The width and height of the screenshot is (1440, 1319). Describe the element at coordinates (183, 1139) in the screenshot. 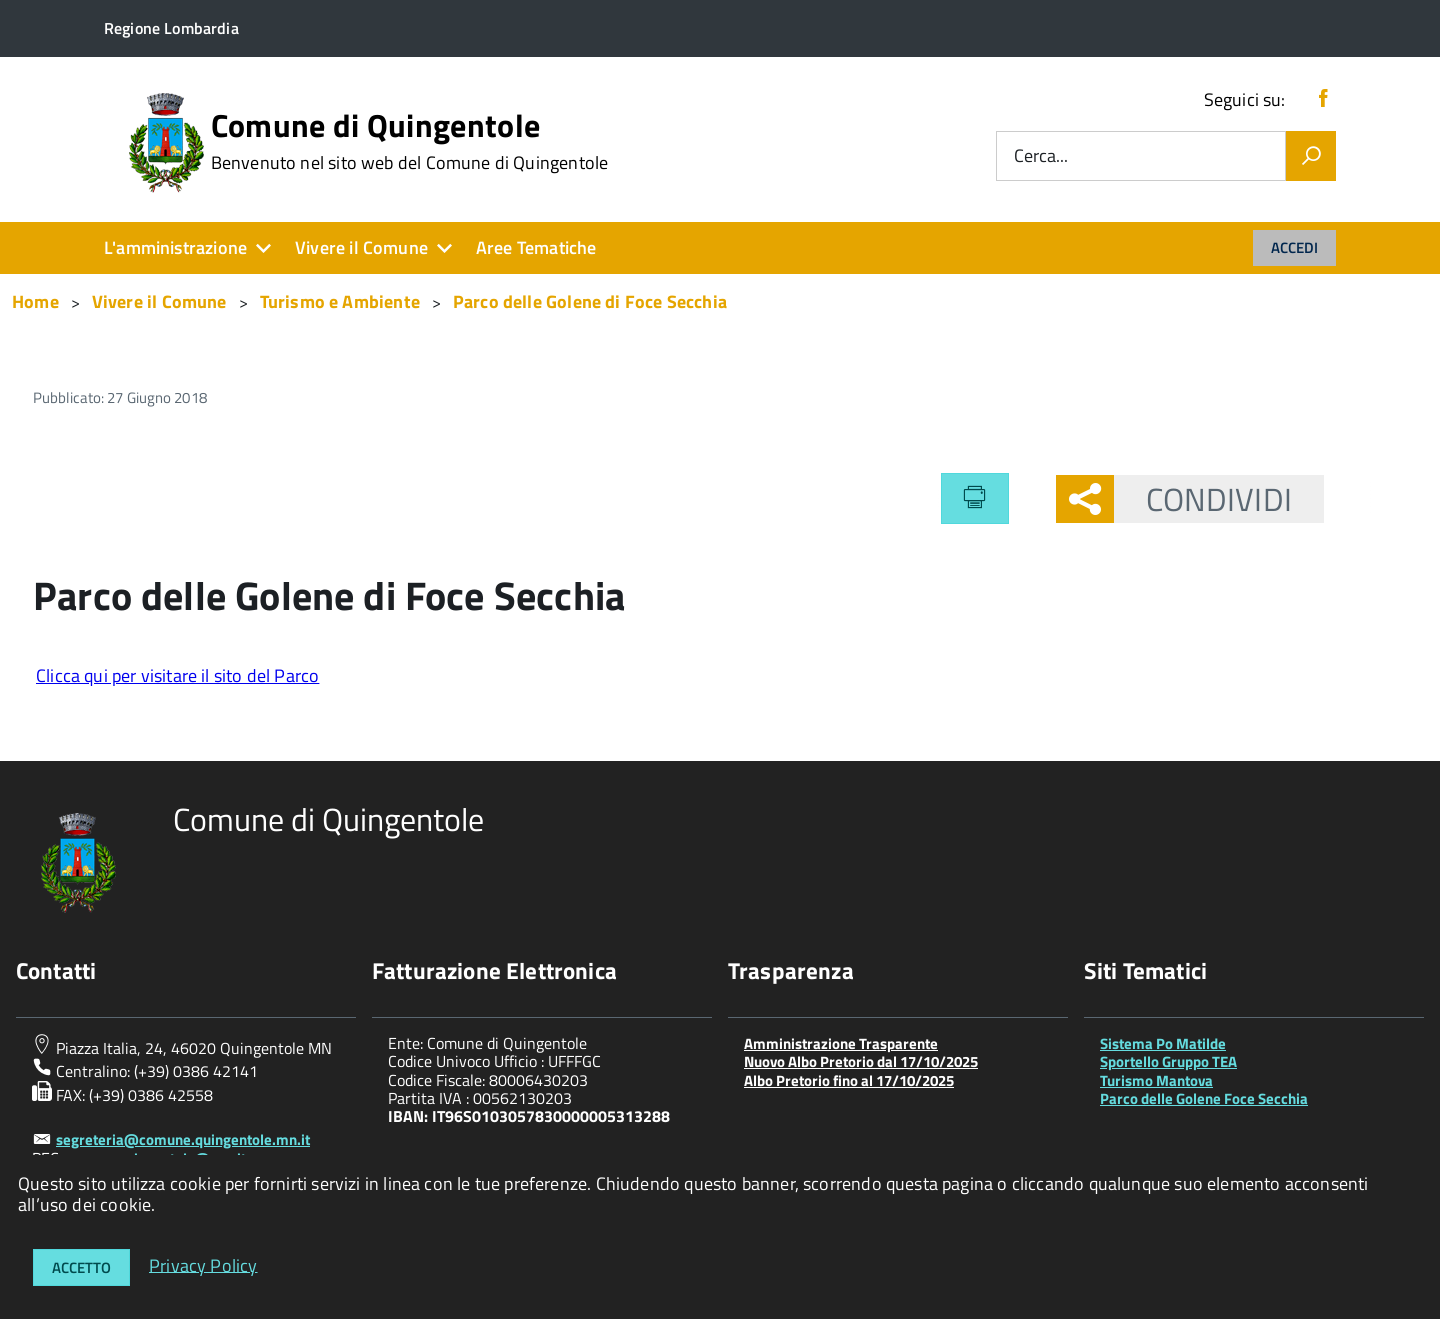

I see `segreteria@comune.quingentole.mn.it` at that location.